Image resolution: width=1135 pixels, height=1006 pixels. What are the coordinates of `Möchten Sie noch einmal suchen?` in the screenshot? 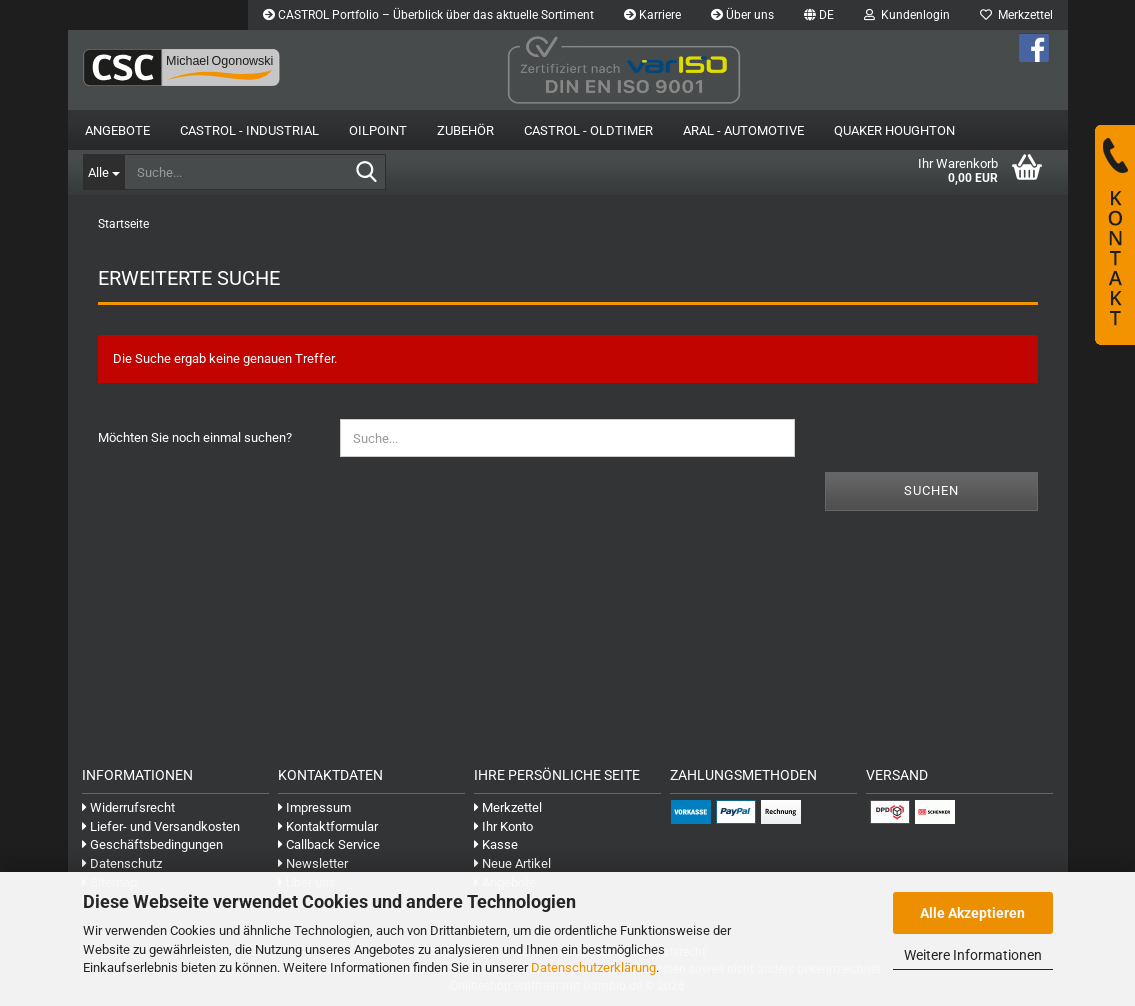 It's located at (195, 437).